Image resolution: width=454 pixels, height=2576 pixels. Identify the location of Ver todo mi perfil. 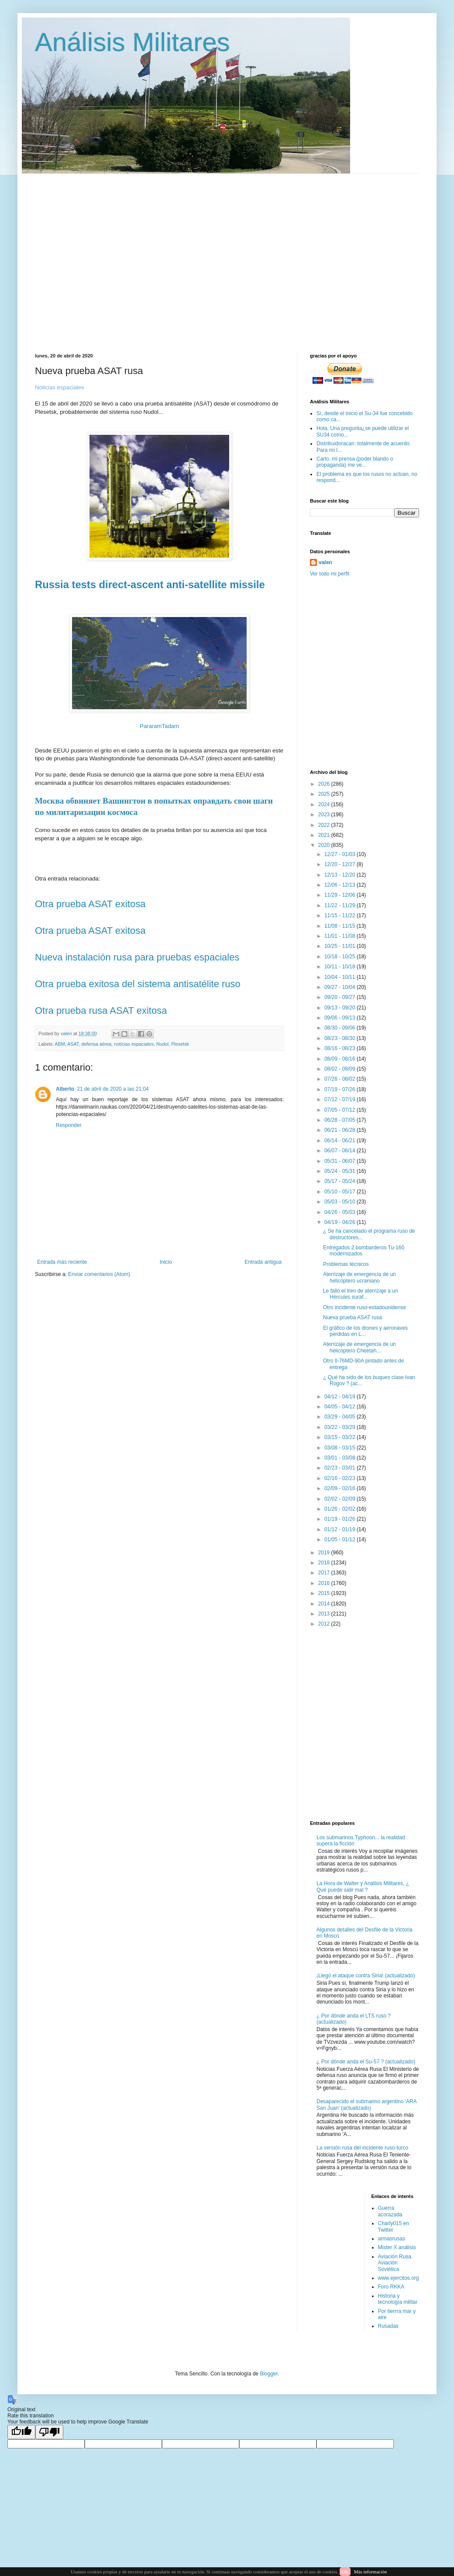
(329, 574).